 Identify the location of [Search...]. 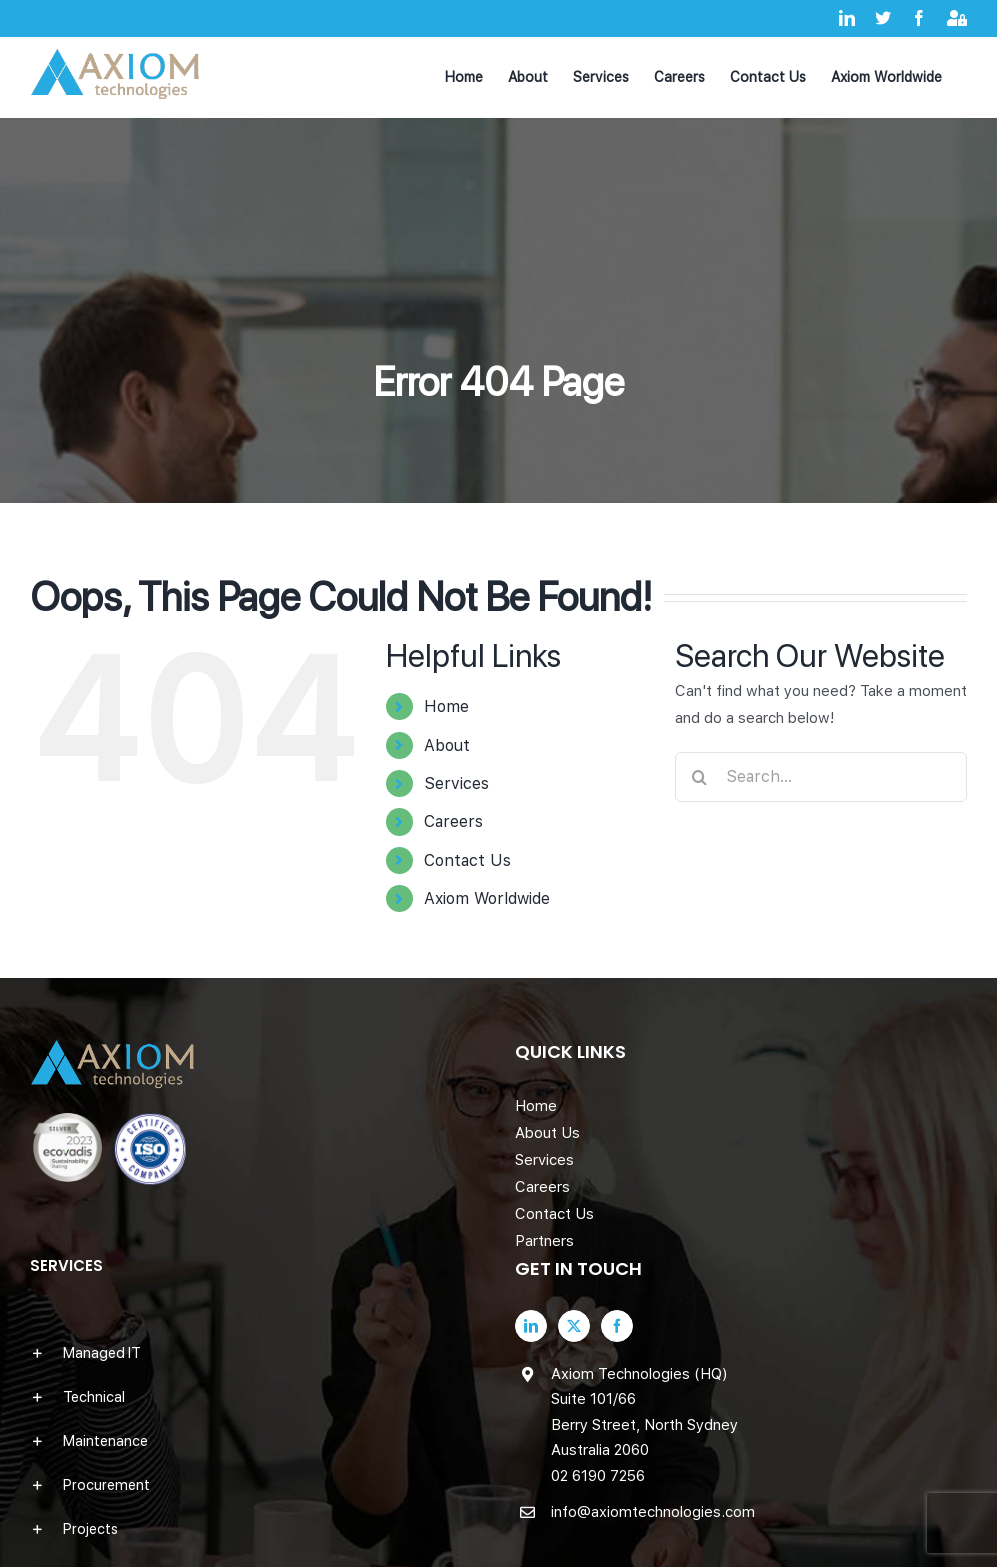
(821, 777).